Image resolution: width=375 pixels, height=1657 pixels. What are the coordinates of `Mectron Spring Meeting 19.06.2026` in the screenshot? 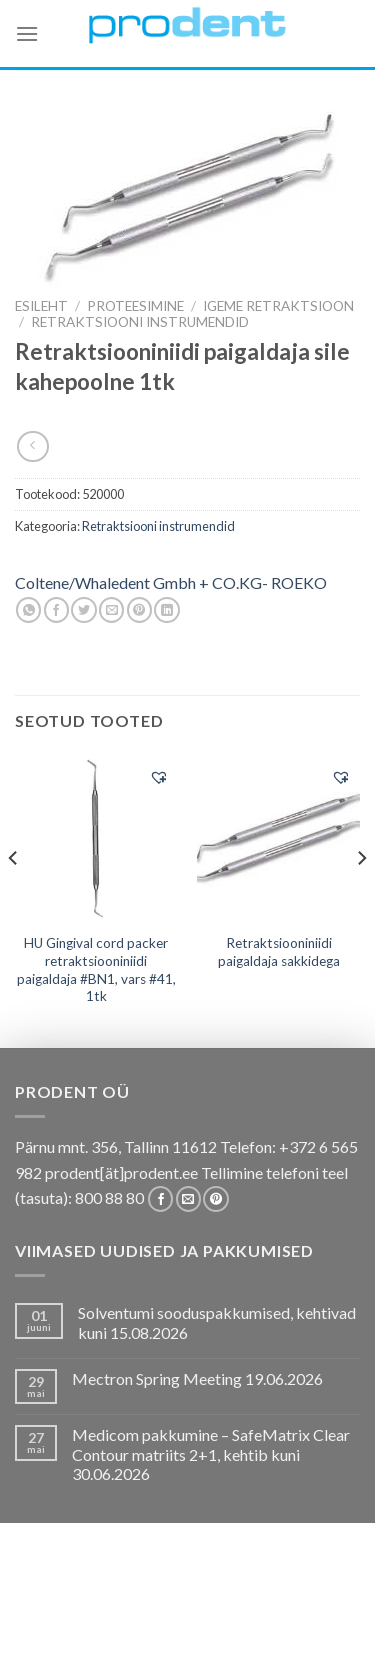 It's located at (197, 1378).